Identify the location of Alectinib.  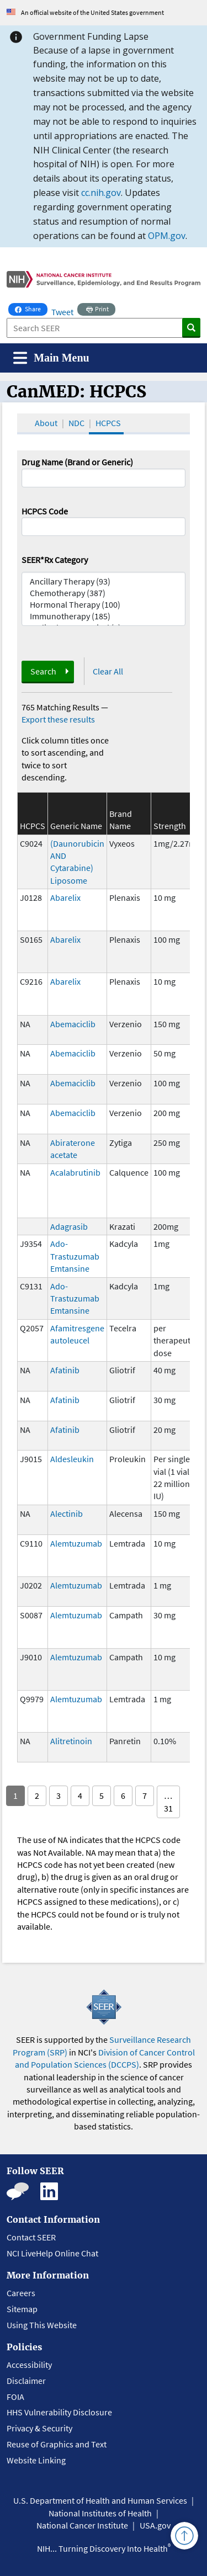
(66, 1513).